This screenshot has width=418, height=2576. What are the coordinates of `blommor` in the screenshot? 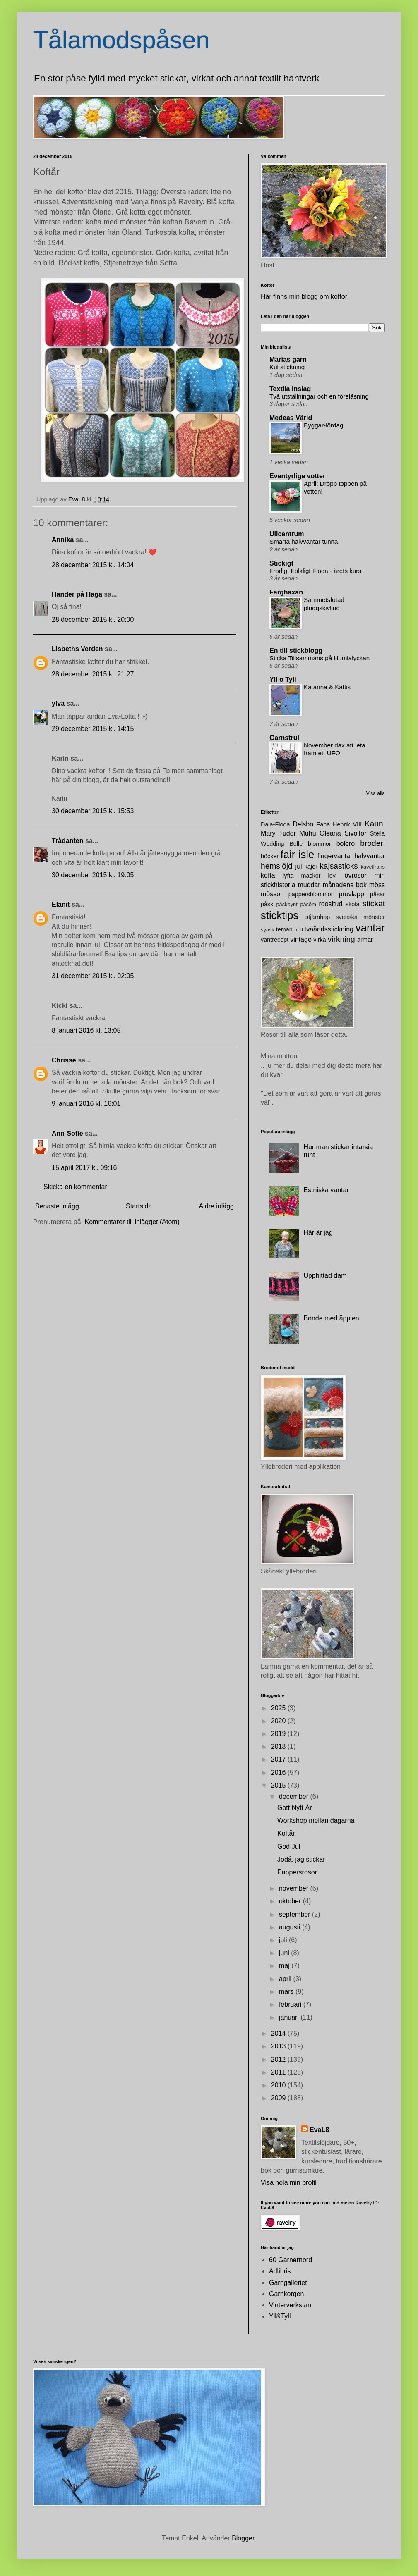 It's located at (319, 843).